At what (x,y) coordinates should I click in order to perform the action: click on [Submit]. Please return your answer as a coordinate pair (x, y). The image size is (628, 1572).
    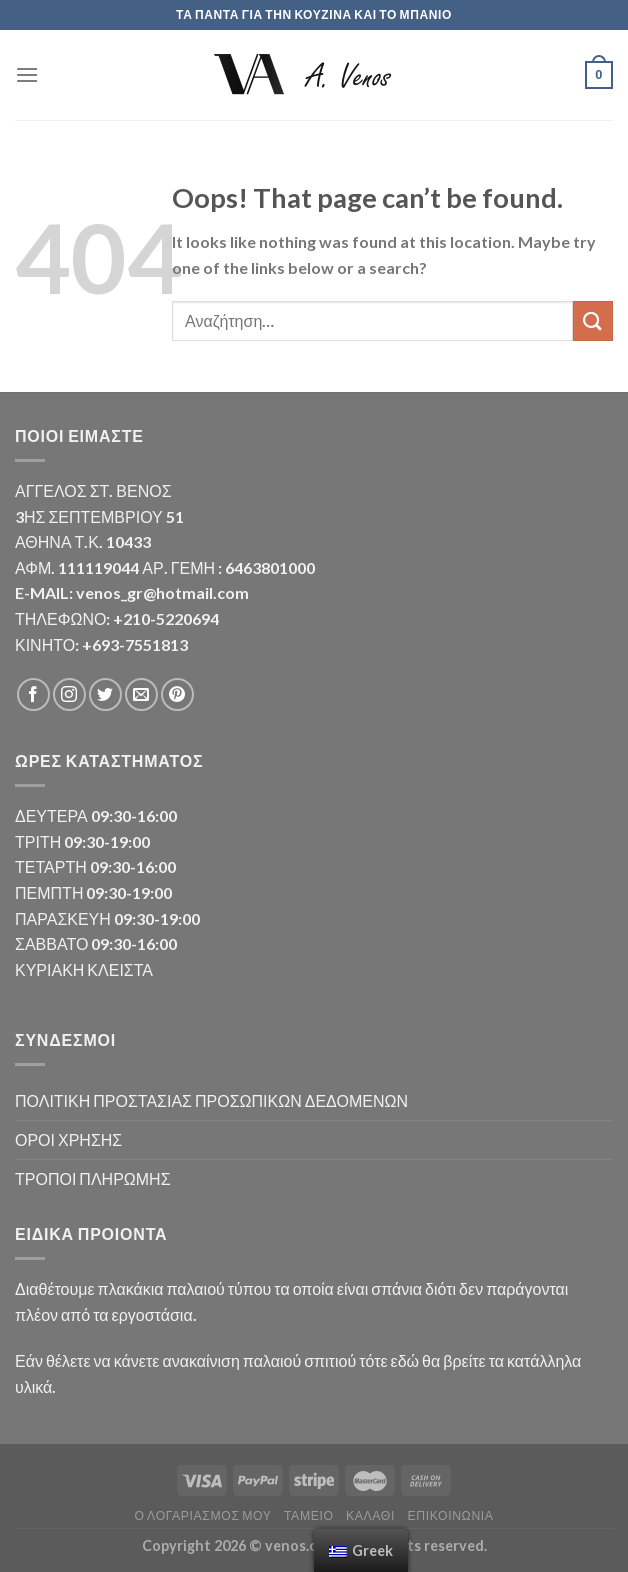
    Looking at the image, I should click on (593, 320).